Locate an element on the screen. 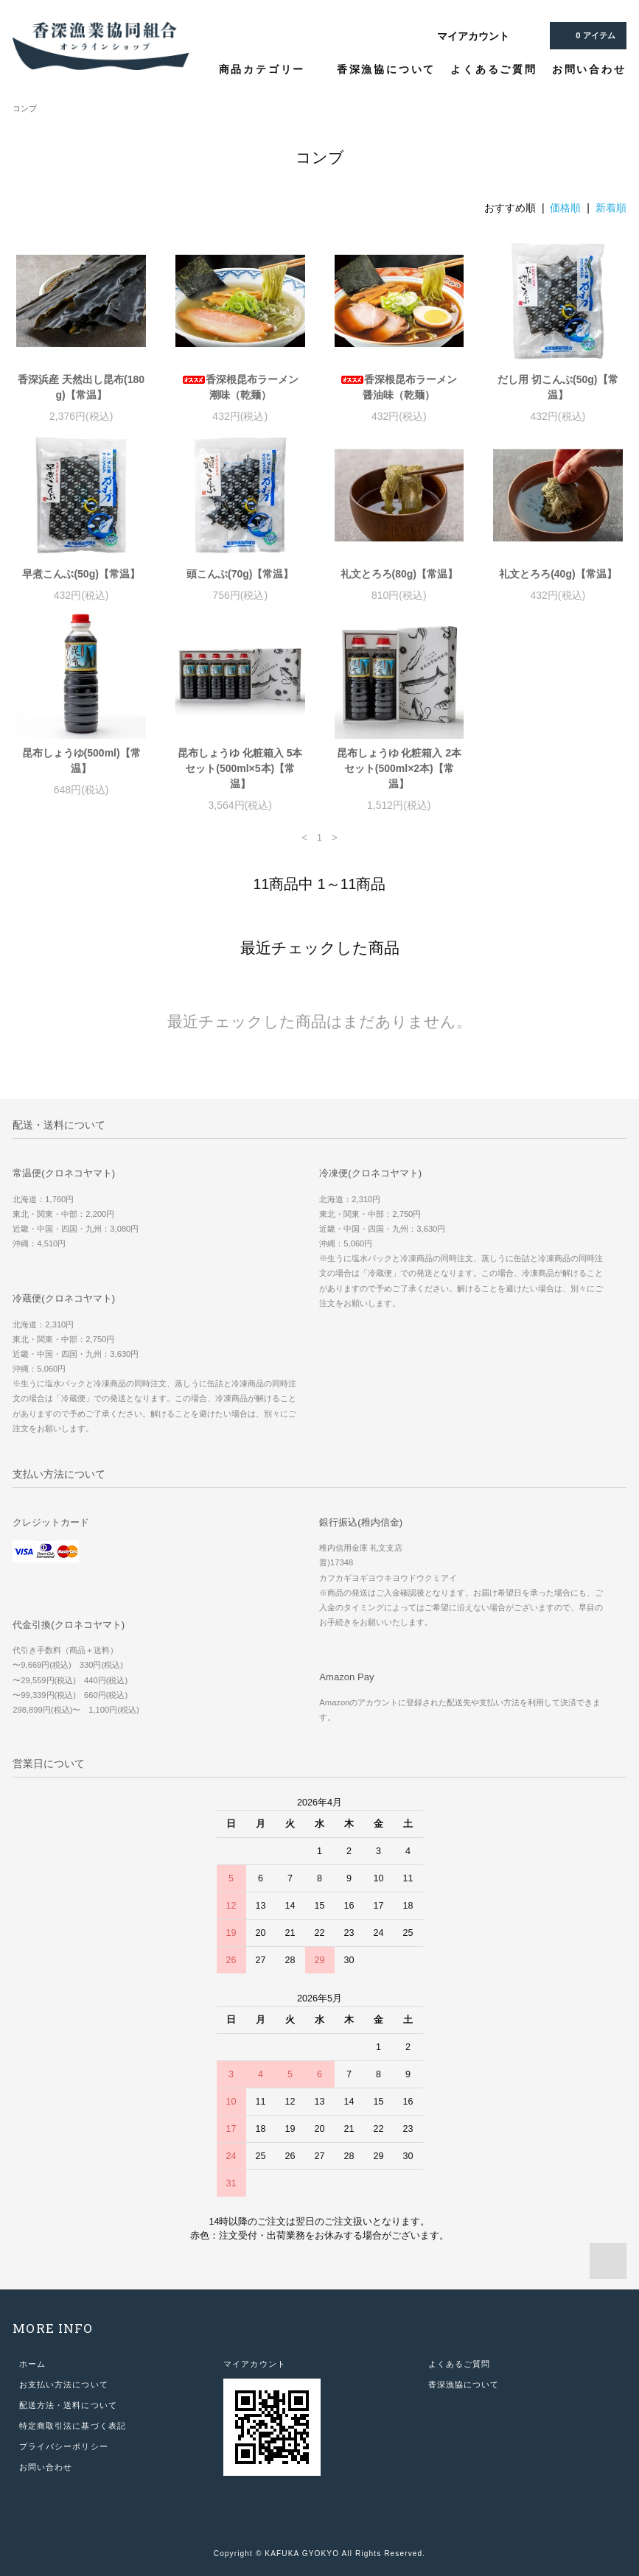 The image size is (639, 2576). 昆布しょうゆ(500ml)【常温】 is located at coordinates (81, 760).